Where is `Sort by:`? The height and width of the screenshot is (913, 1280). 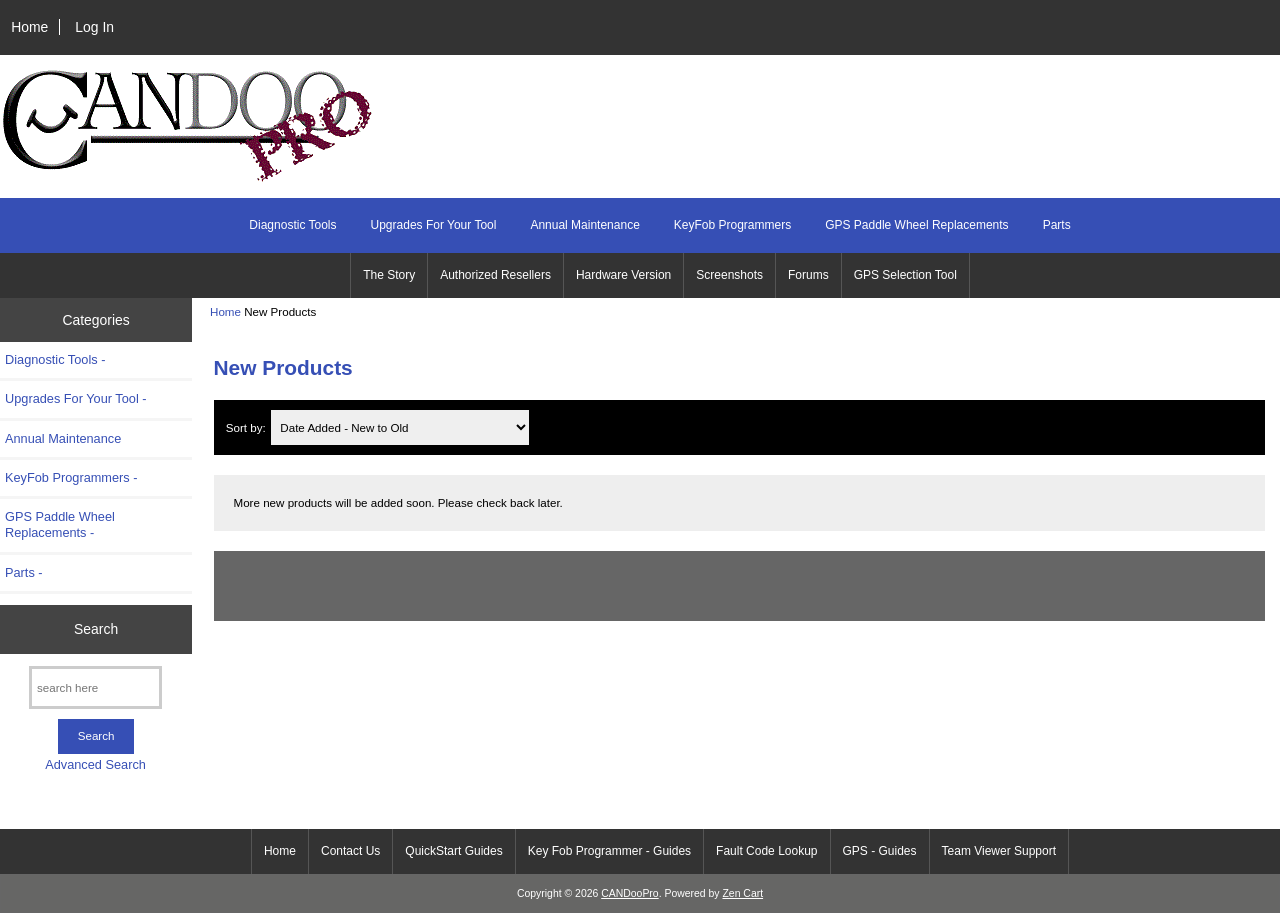 Sort by: is located at coordinates (247, 427).